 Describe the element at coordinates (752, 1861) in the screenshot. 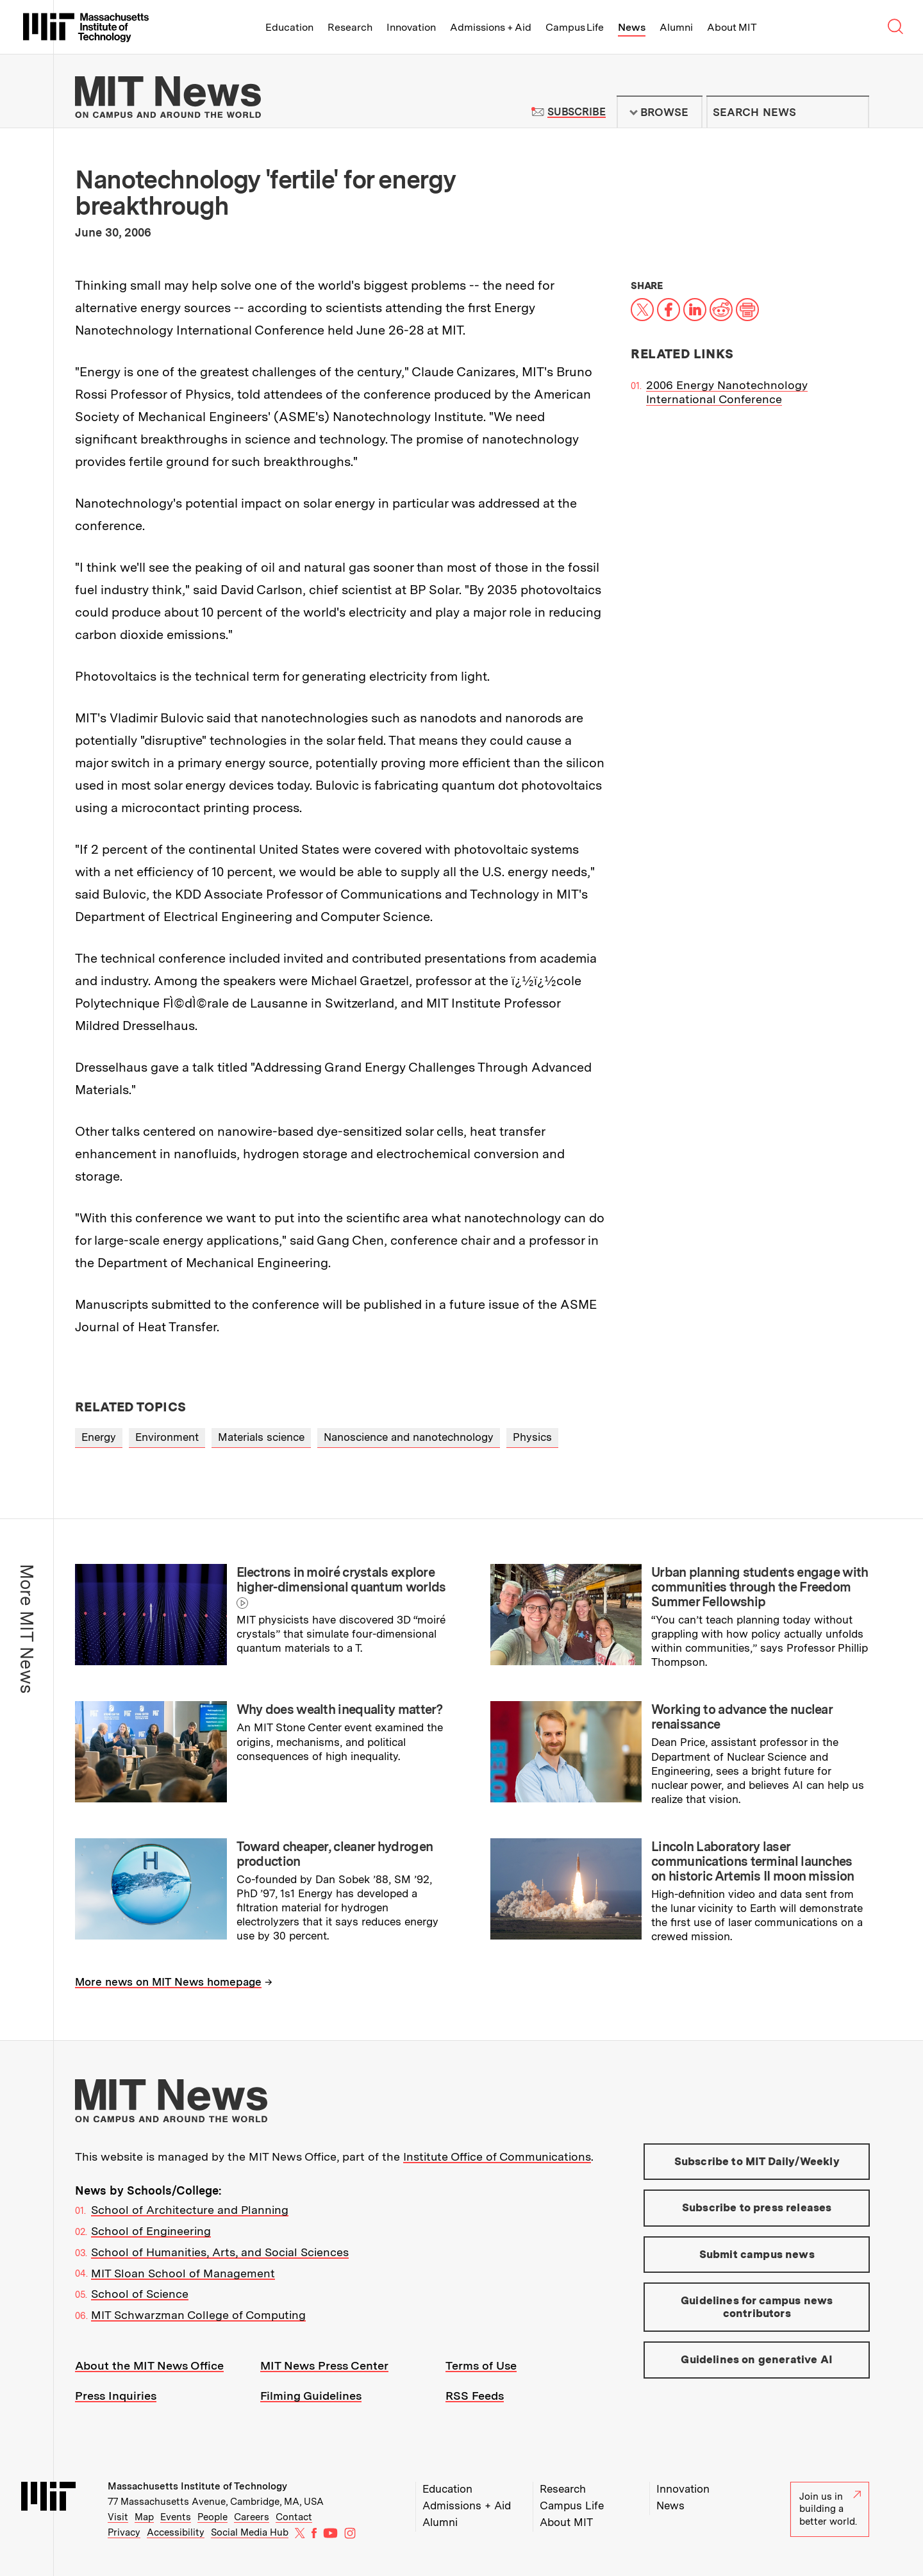

I see `Lincoln Laboratory laser communications terminal launches on historic Artemis II moon mission` at that location.